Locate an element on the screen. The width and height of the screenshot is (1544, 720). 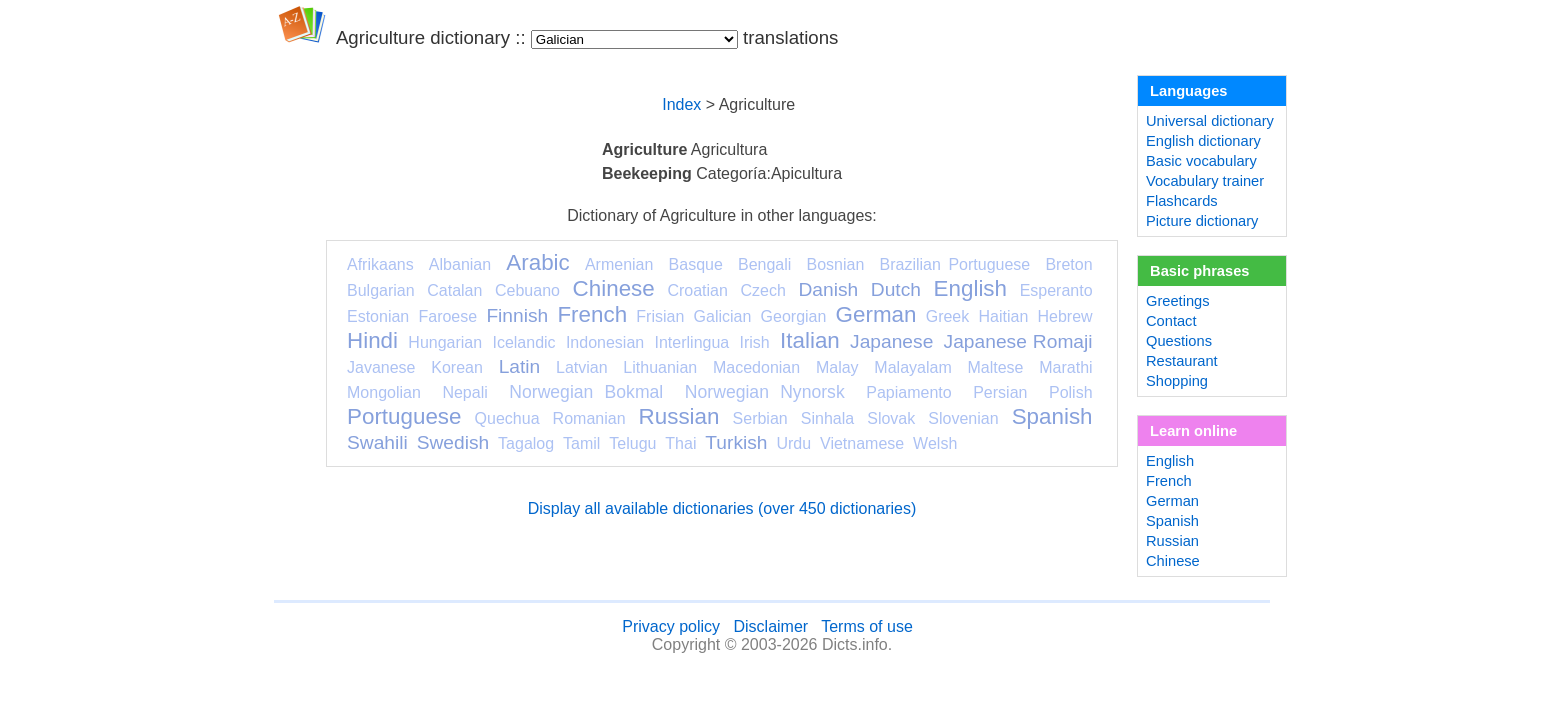
Irish is located at coordinates (755, 342).